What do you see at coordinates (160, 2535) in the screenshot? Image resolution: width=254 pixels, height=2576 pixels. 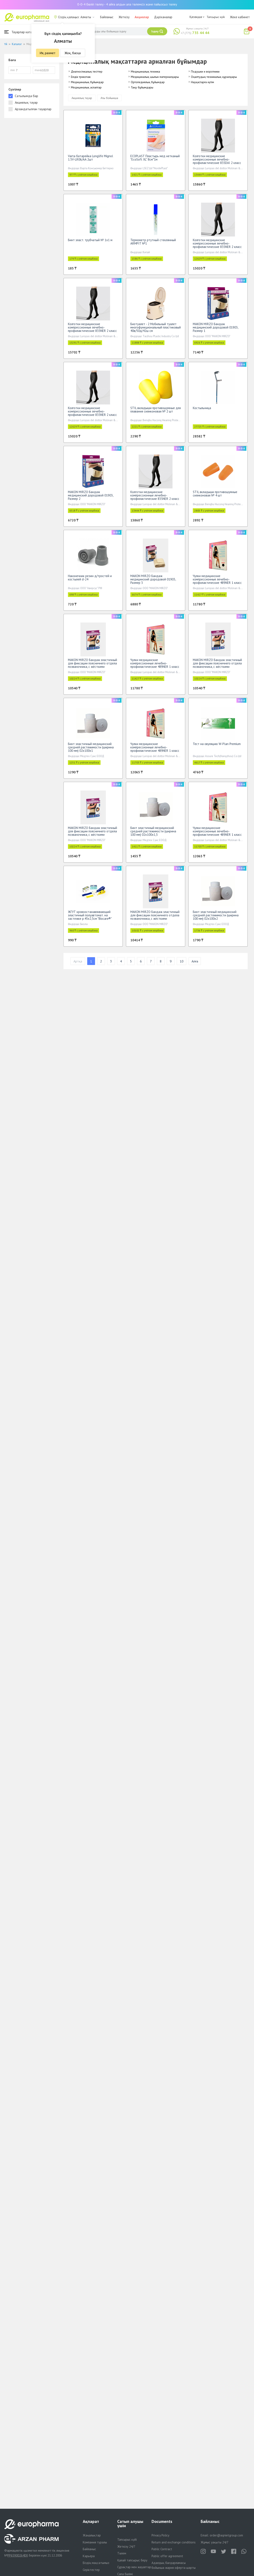 I see `Privacy Policy` at bounding box center [160, 2535].